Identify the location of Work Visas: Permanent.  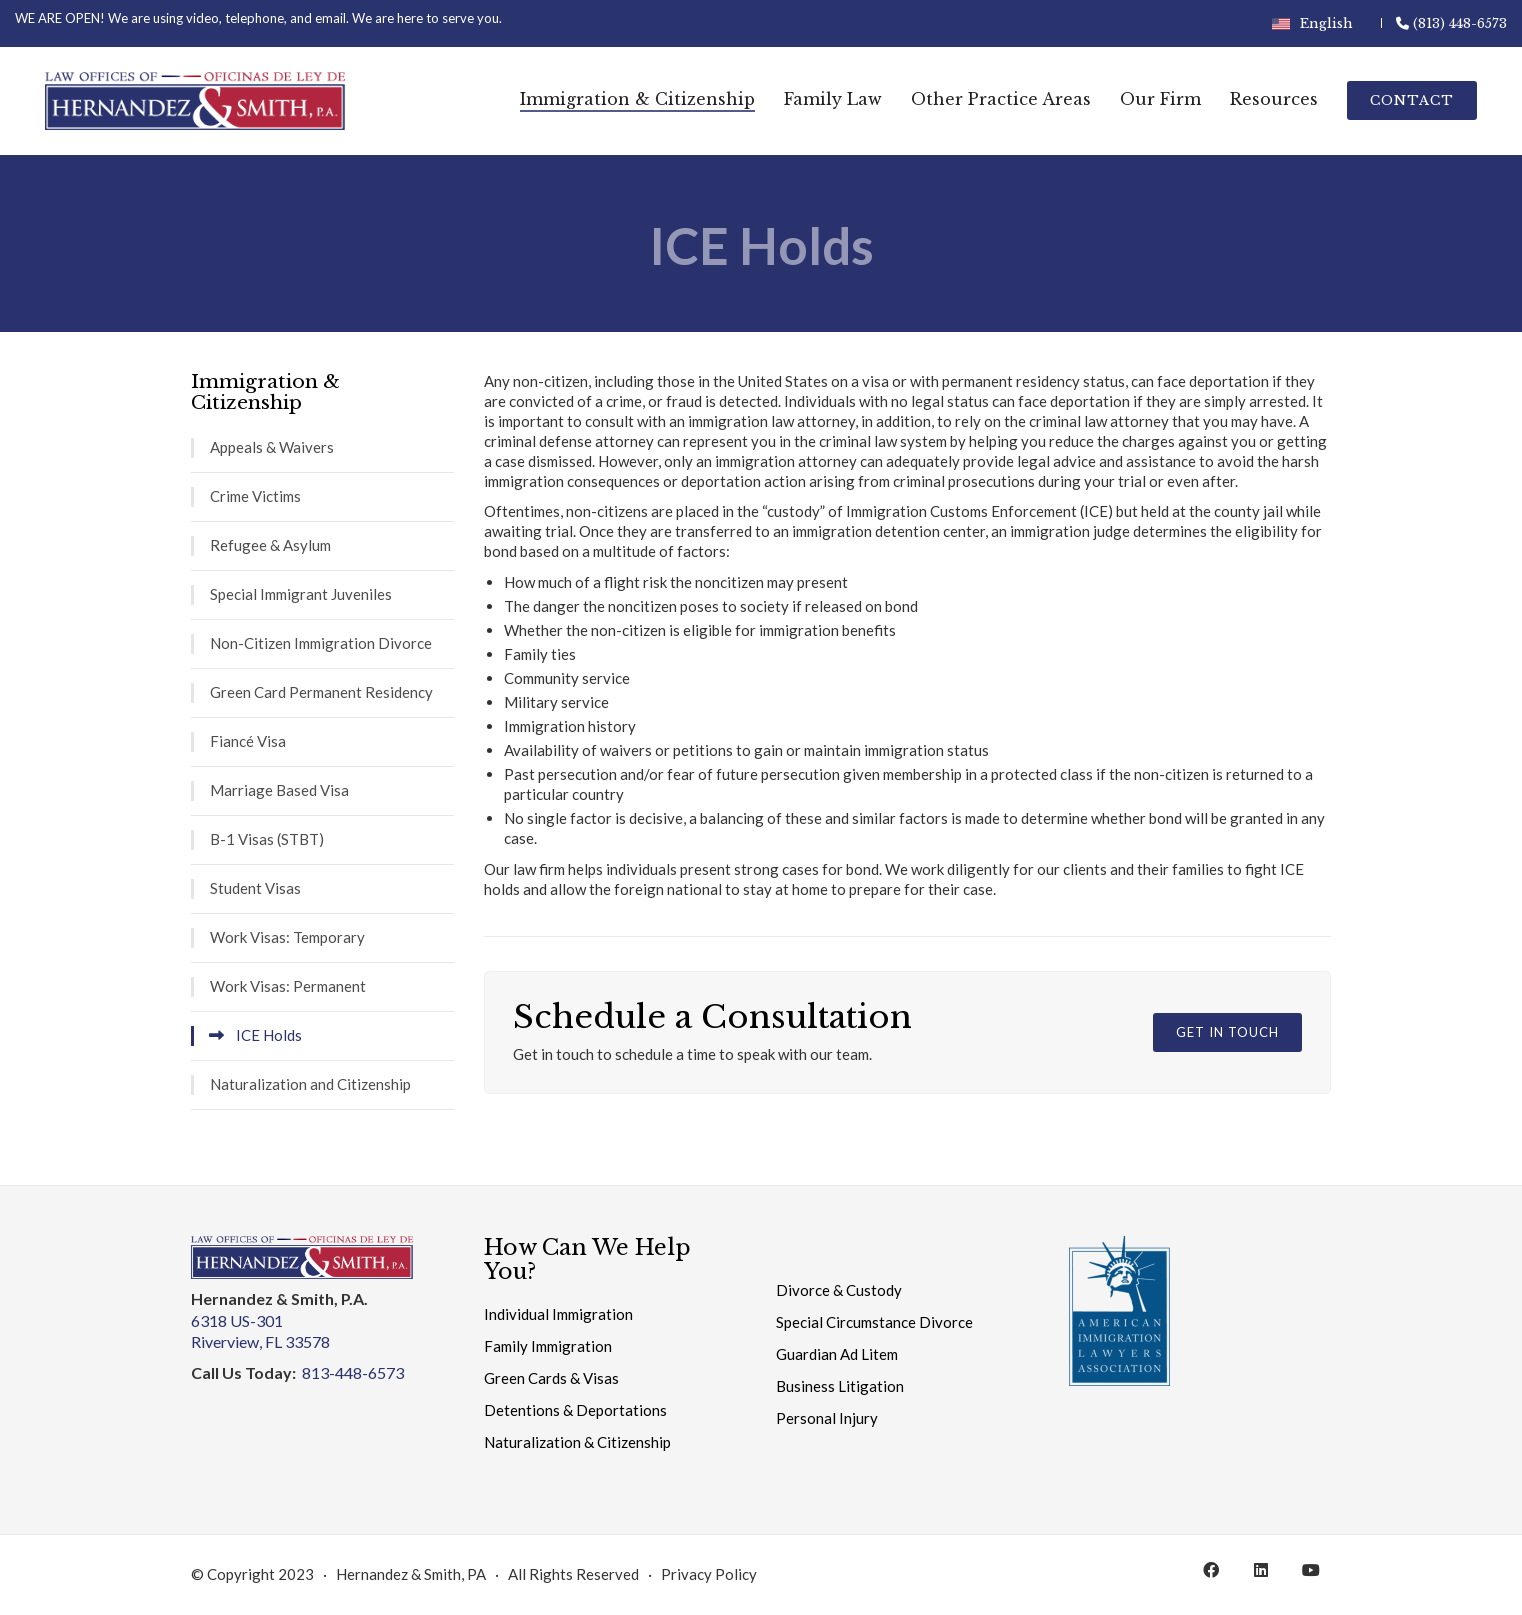
(288, 986).